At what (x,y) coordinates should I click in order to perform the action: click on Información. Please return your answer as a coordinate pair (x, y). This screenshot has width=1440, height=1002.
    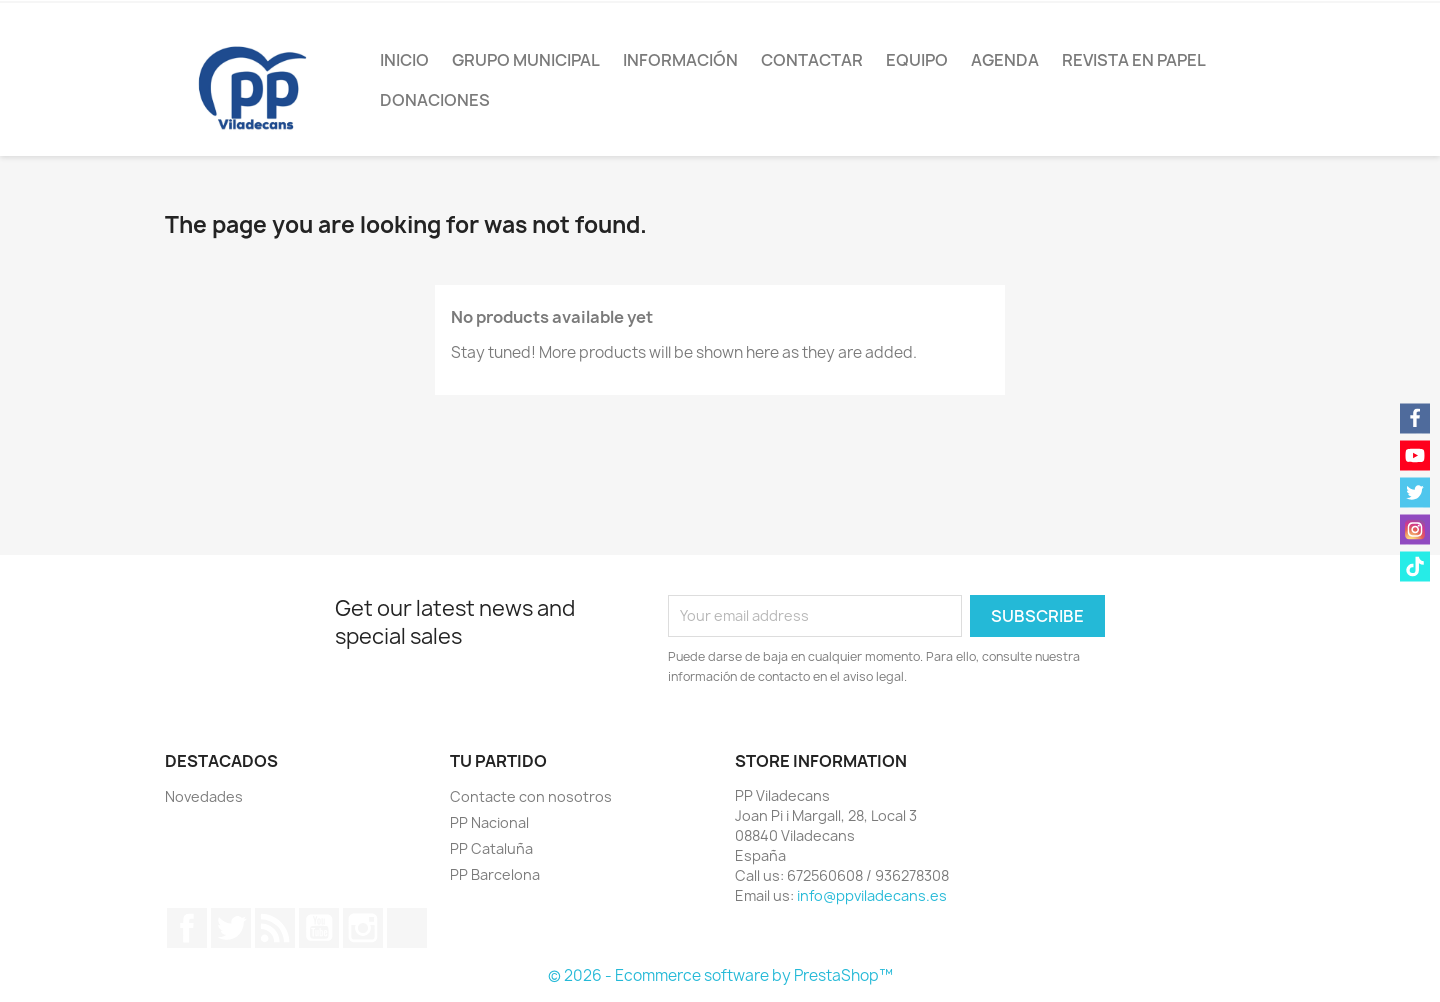
    Looking at the image, I should click on (680, 60).